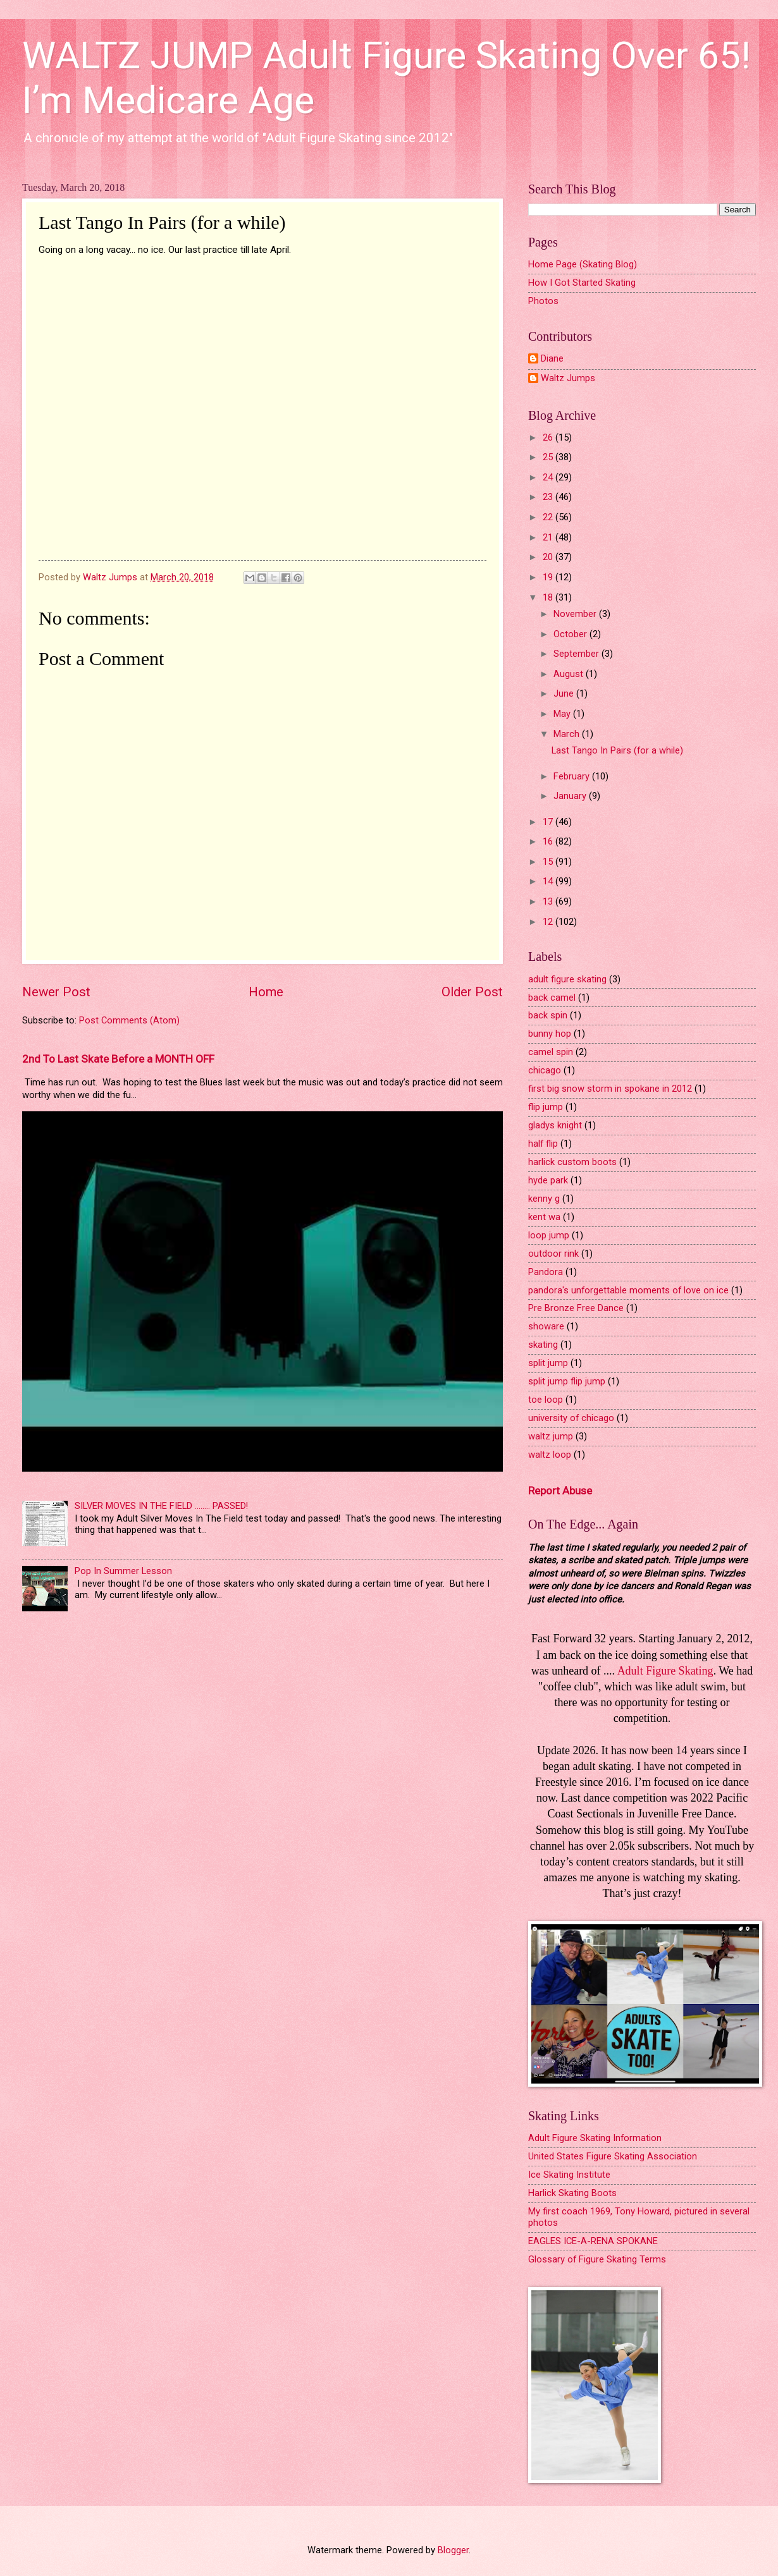 Image resolution: width=778 pixels, height=2576 pixels. I want to click on 21, so click(549, 537).